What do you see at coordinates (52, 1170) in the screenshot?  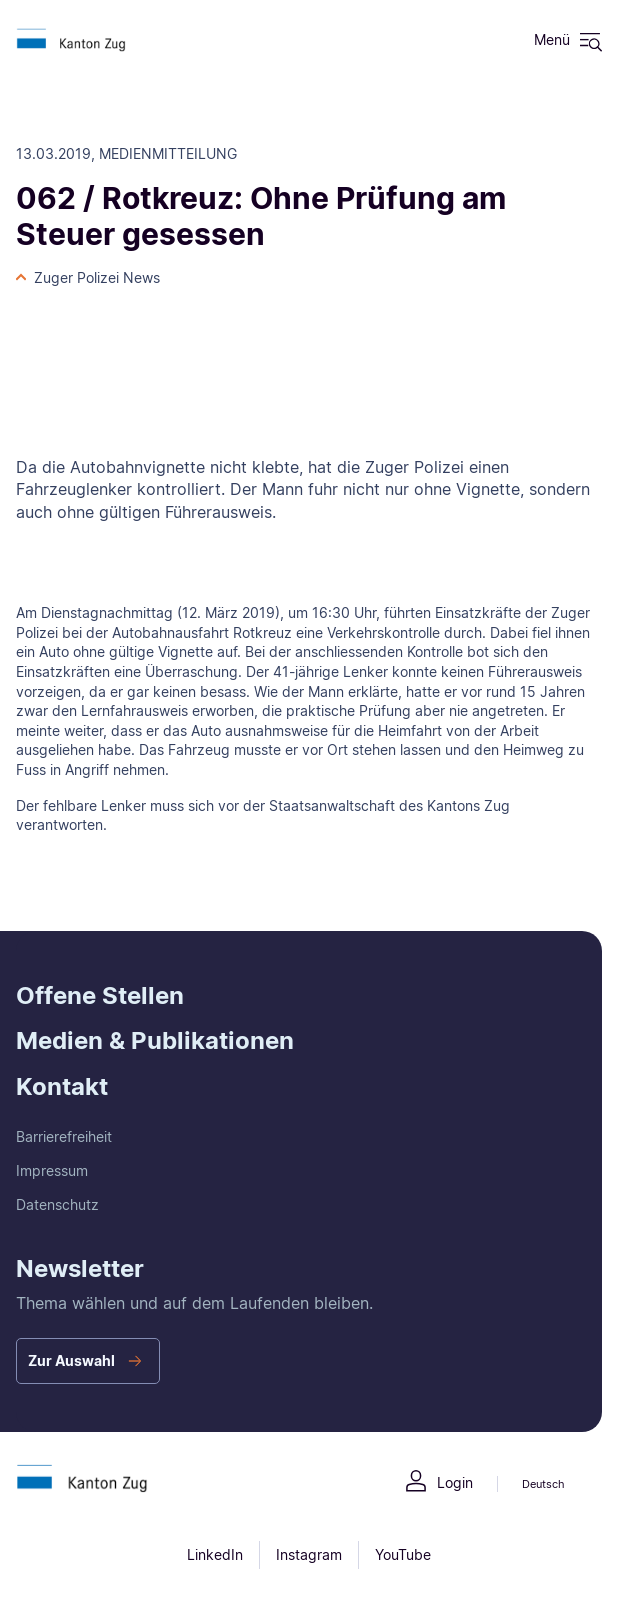 I see `Impressum` at bounding box center [52, 1170].